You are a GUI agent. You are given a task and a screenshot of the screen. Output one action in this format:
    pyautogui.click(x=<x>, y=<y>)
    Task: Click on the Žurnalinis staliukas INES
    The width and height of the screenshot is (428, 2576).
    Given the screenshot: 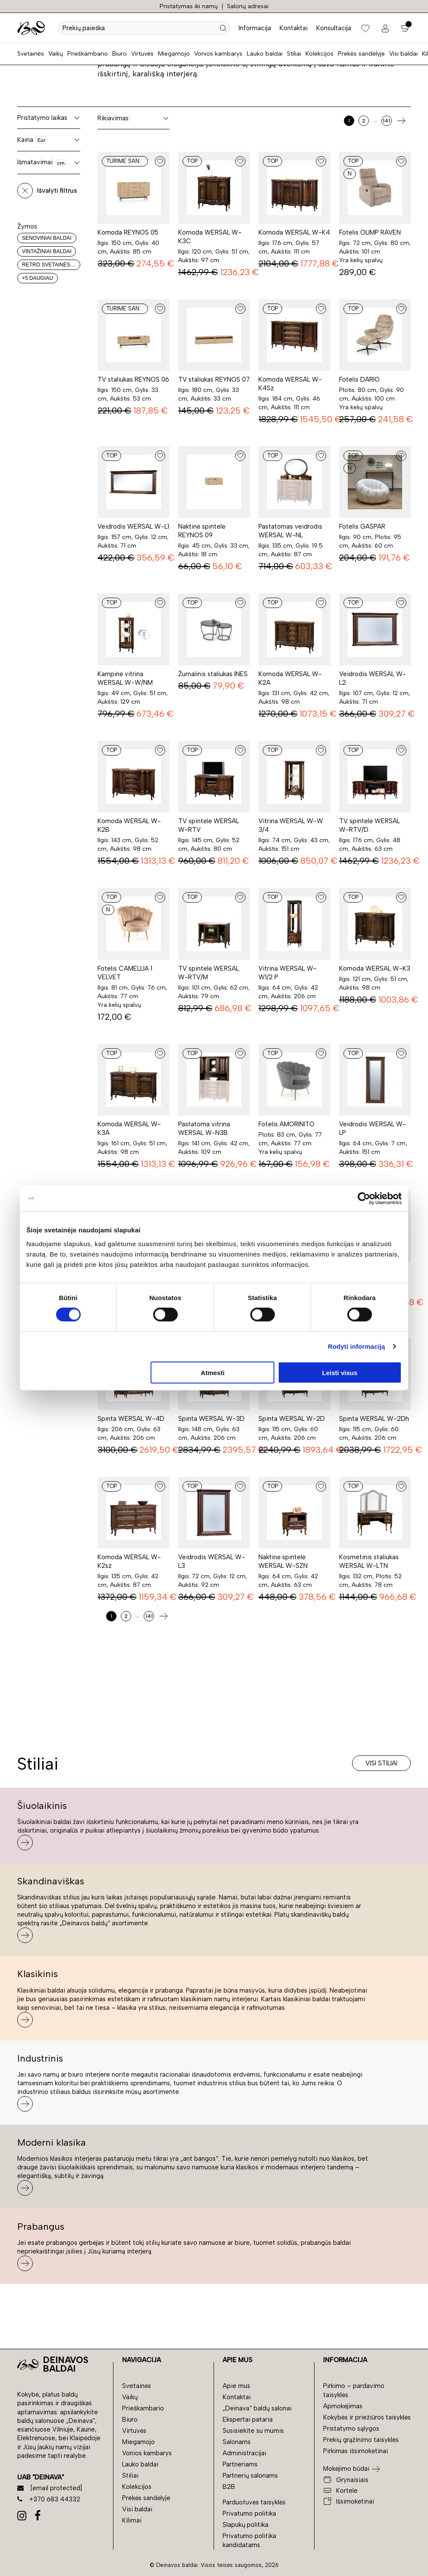 What is the action you would take?
    pyautogui.click(x=213, y=674)
    